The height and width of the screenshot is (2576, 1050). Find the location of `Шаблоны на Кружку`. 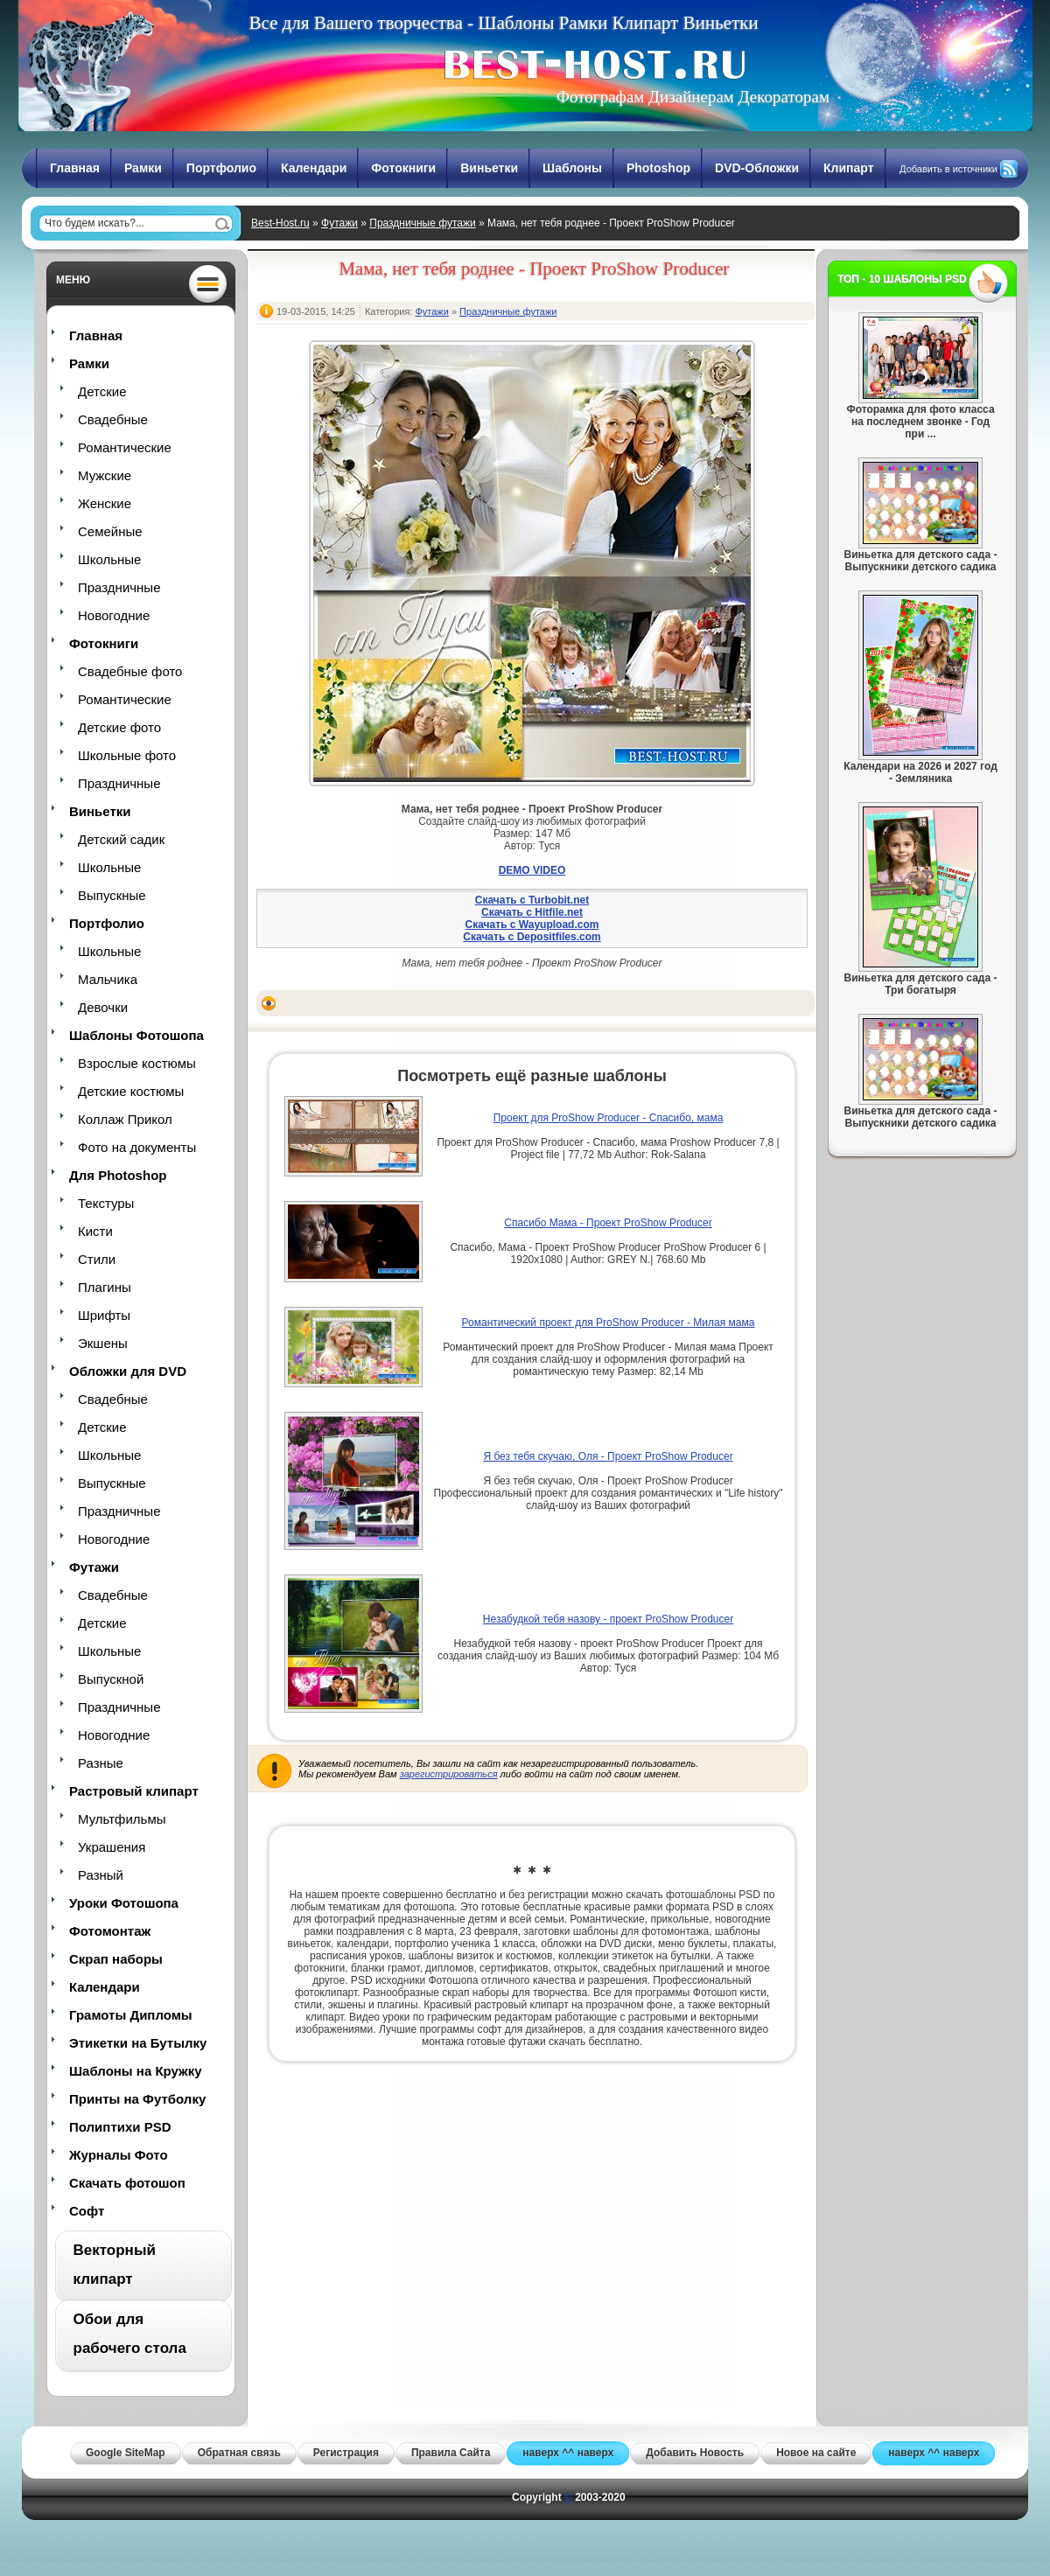

Шаблоны на Кружку is located at coordinates (135, 2070).